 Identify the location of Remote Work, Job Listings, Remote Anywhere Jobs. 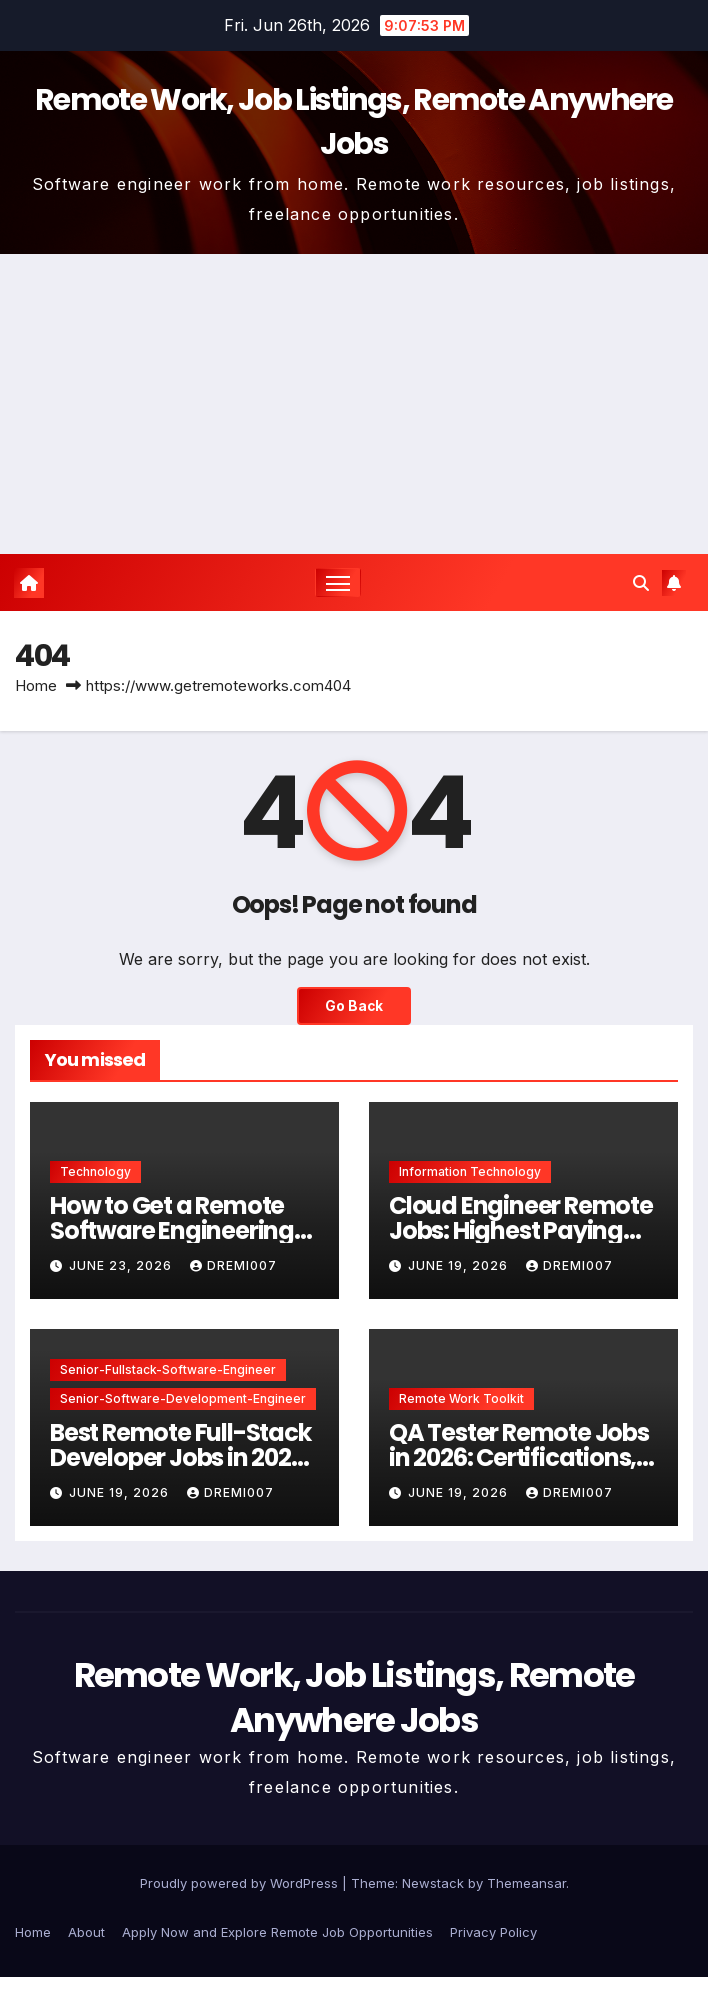
(354, 1697).